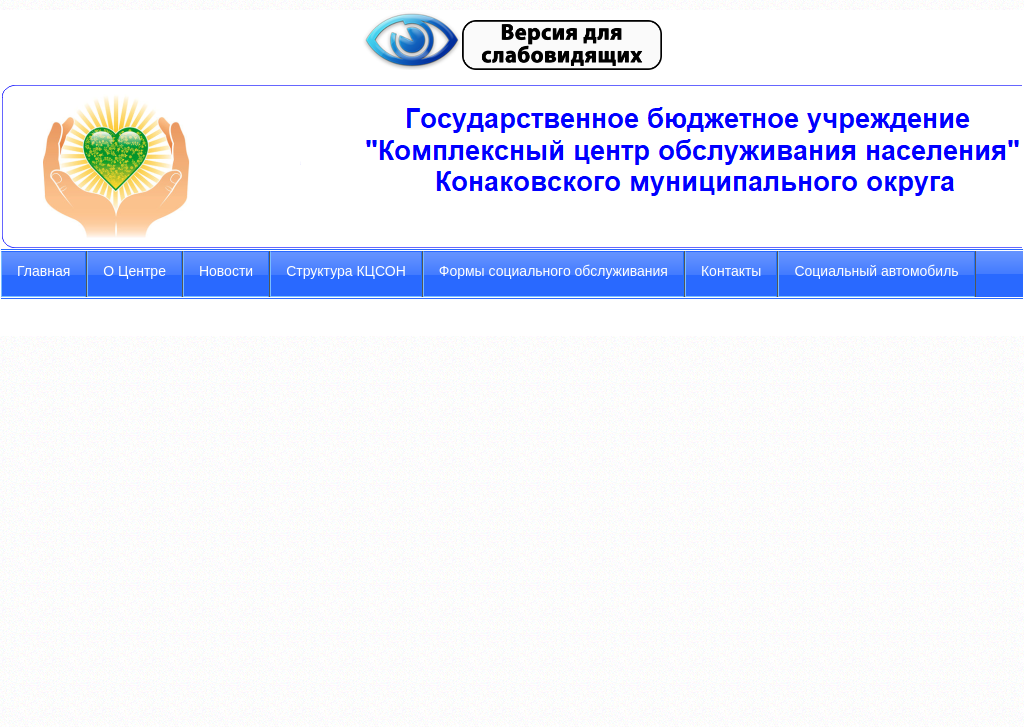 This screenshot has height=727, width=1024. Describe the element at coordinates (346, 271) in the screenshot. I see `Структура КЦСОН` at that location.